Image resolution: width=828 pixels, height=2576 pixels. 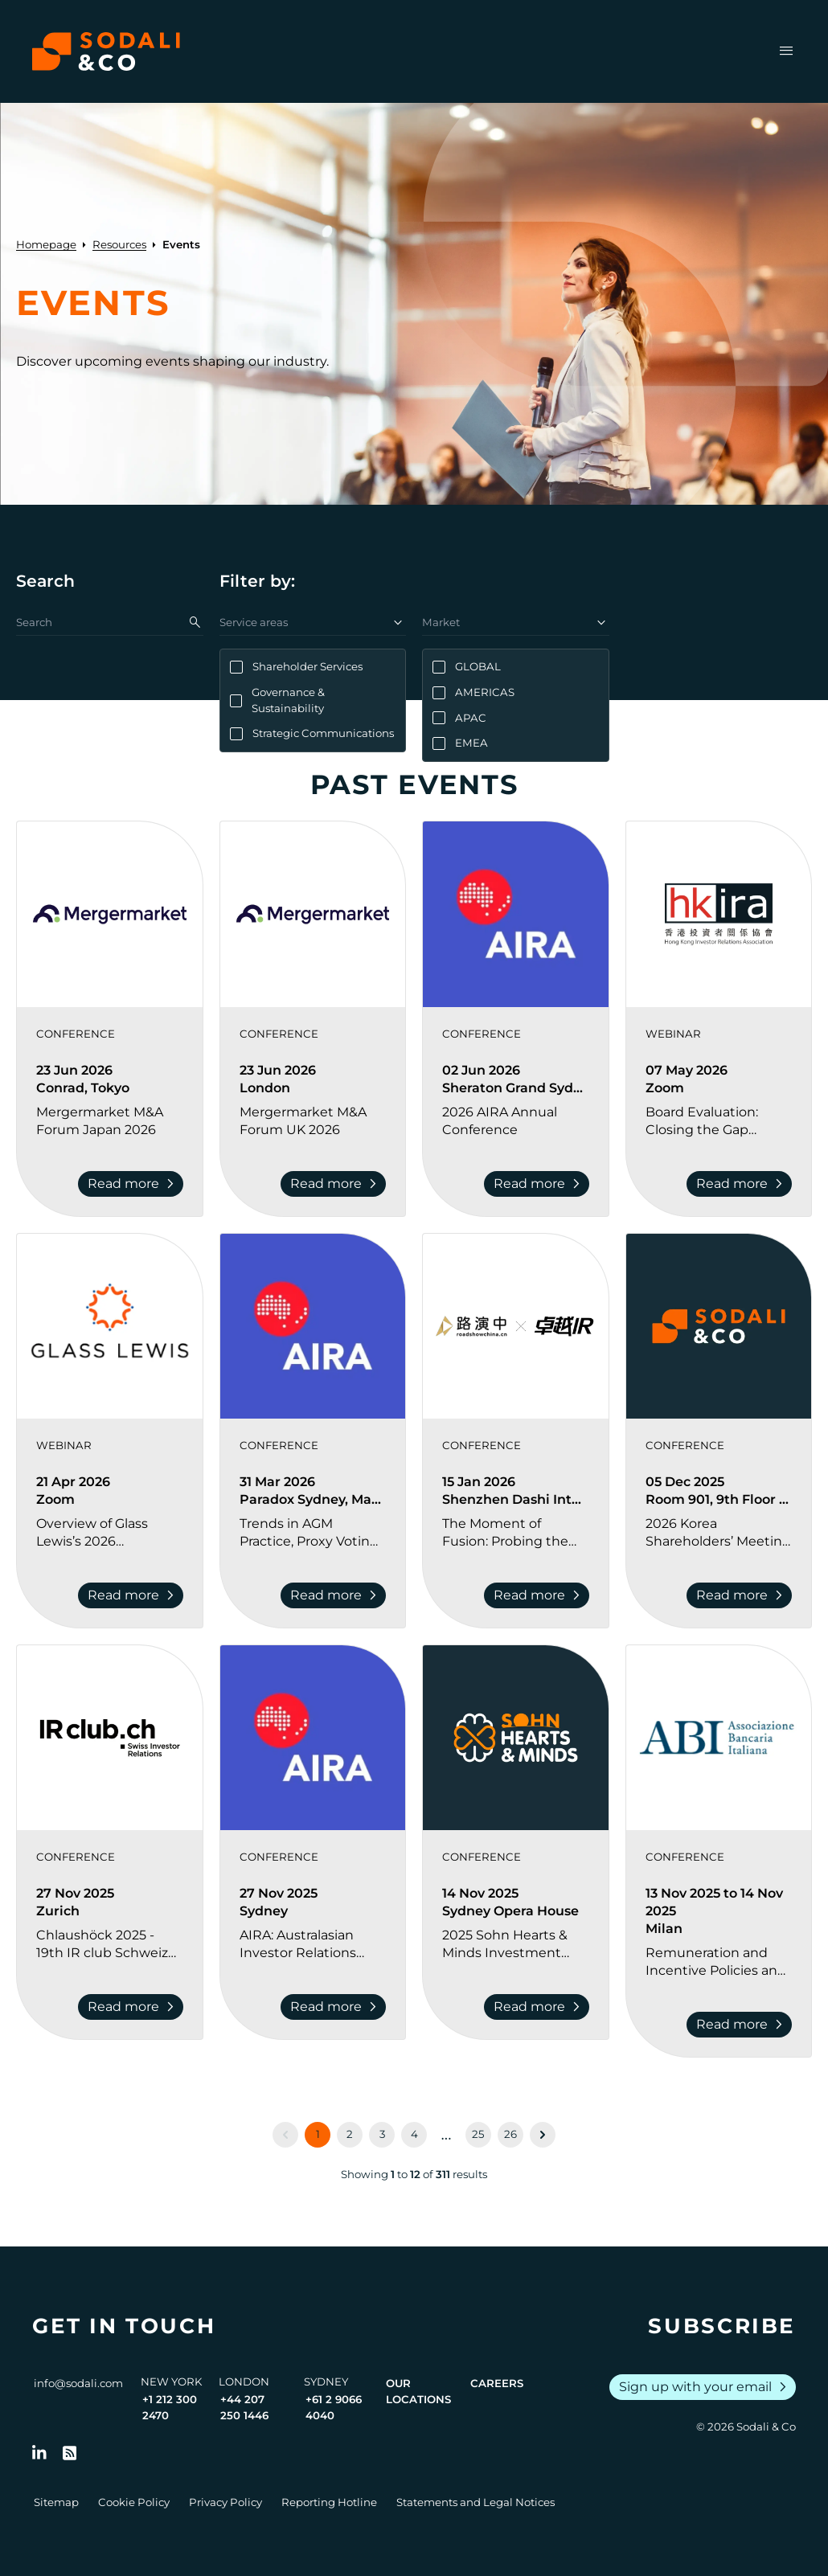 What do you see at coordinates (225, 2502) in the screenshot?
I see `Privacy Policy [Go to Privacy Policy]` at bounding box center [225, 2502].